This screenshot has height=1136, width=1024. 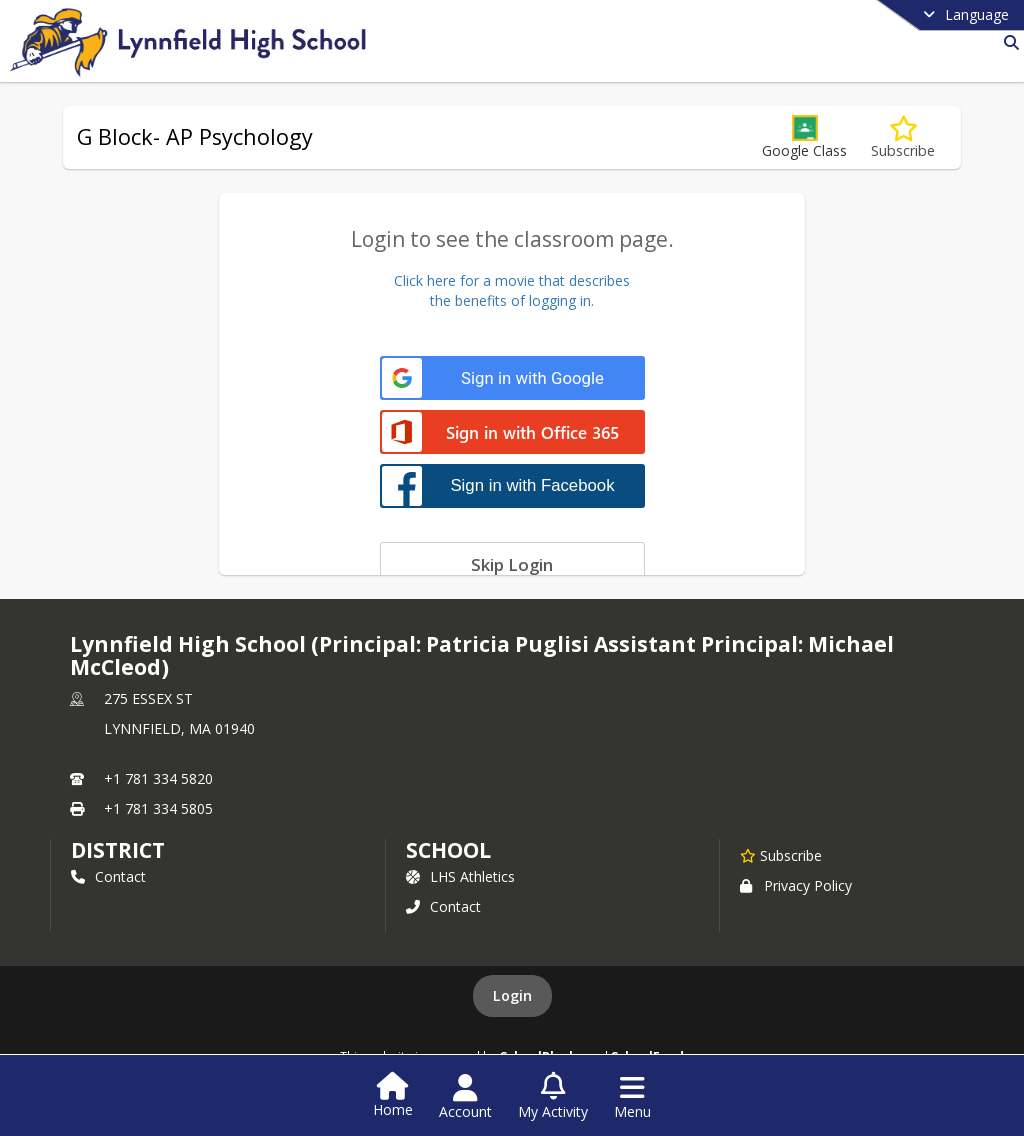 What do you see at coordinates (512, 485) in the screenshot?
I see `[Sign in with Facebook]` at bounding box center [512, 485].